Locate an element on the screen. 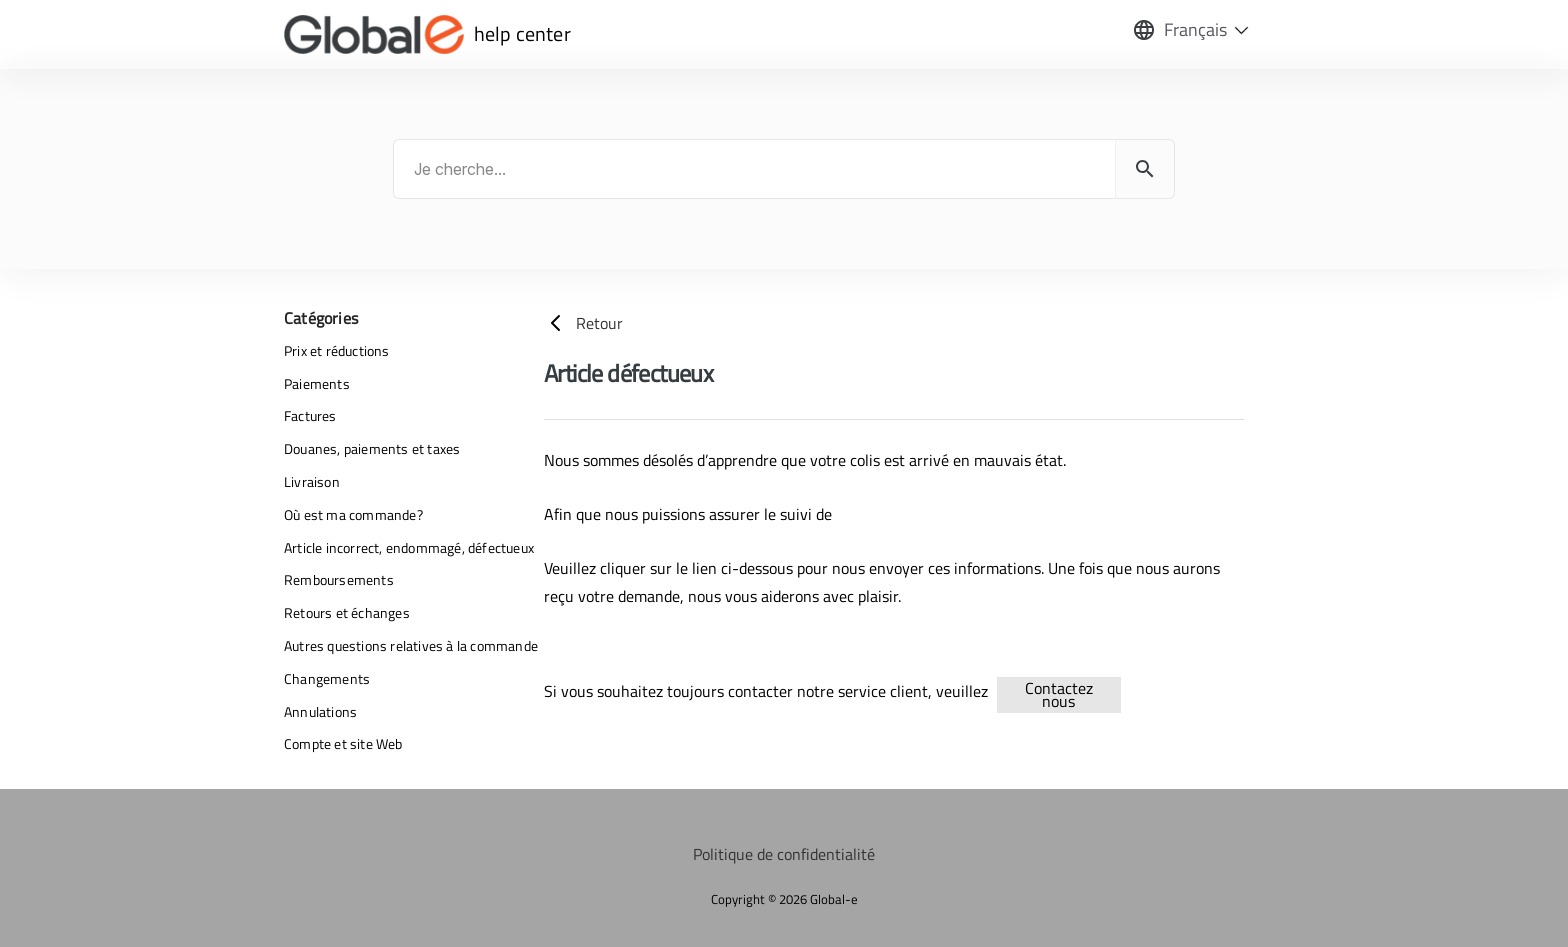 This screenshot has width=1568, height=947. Paiements is located at coordinates (317, 383).